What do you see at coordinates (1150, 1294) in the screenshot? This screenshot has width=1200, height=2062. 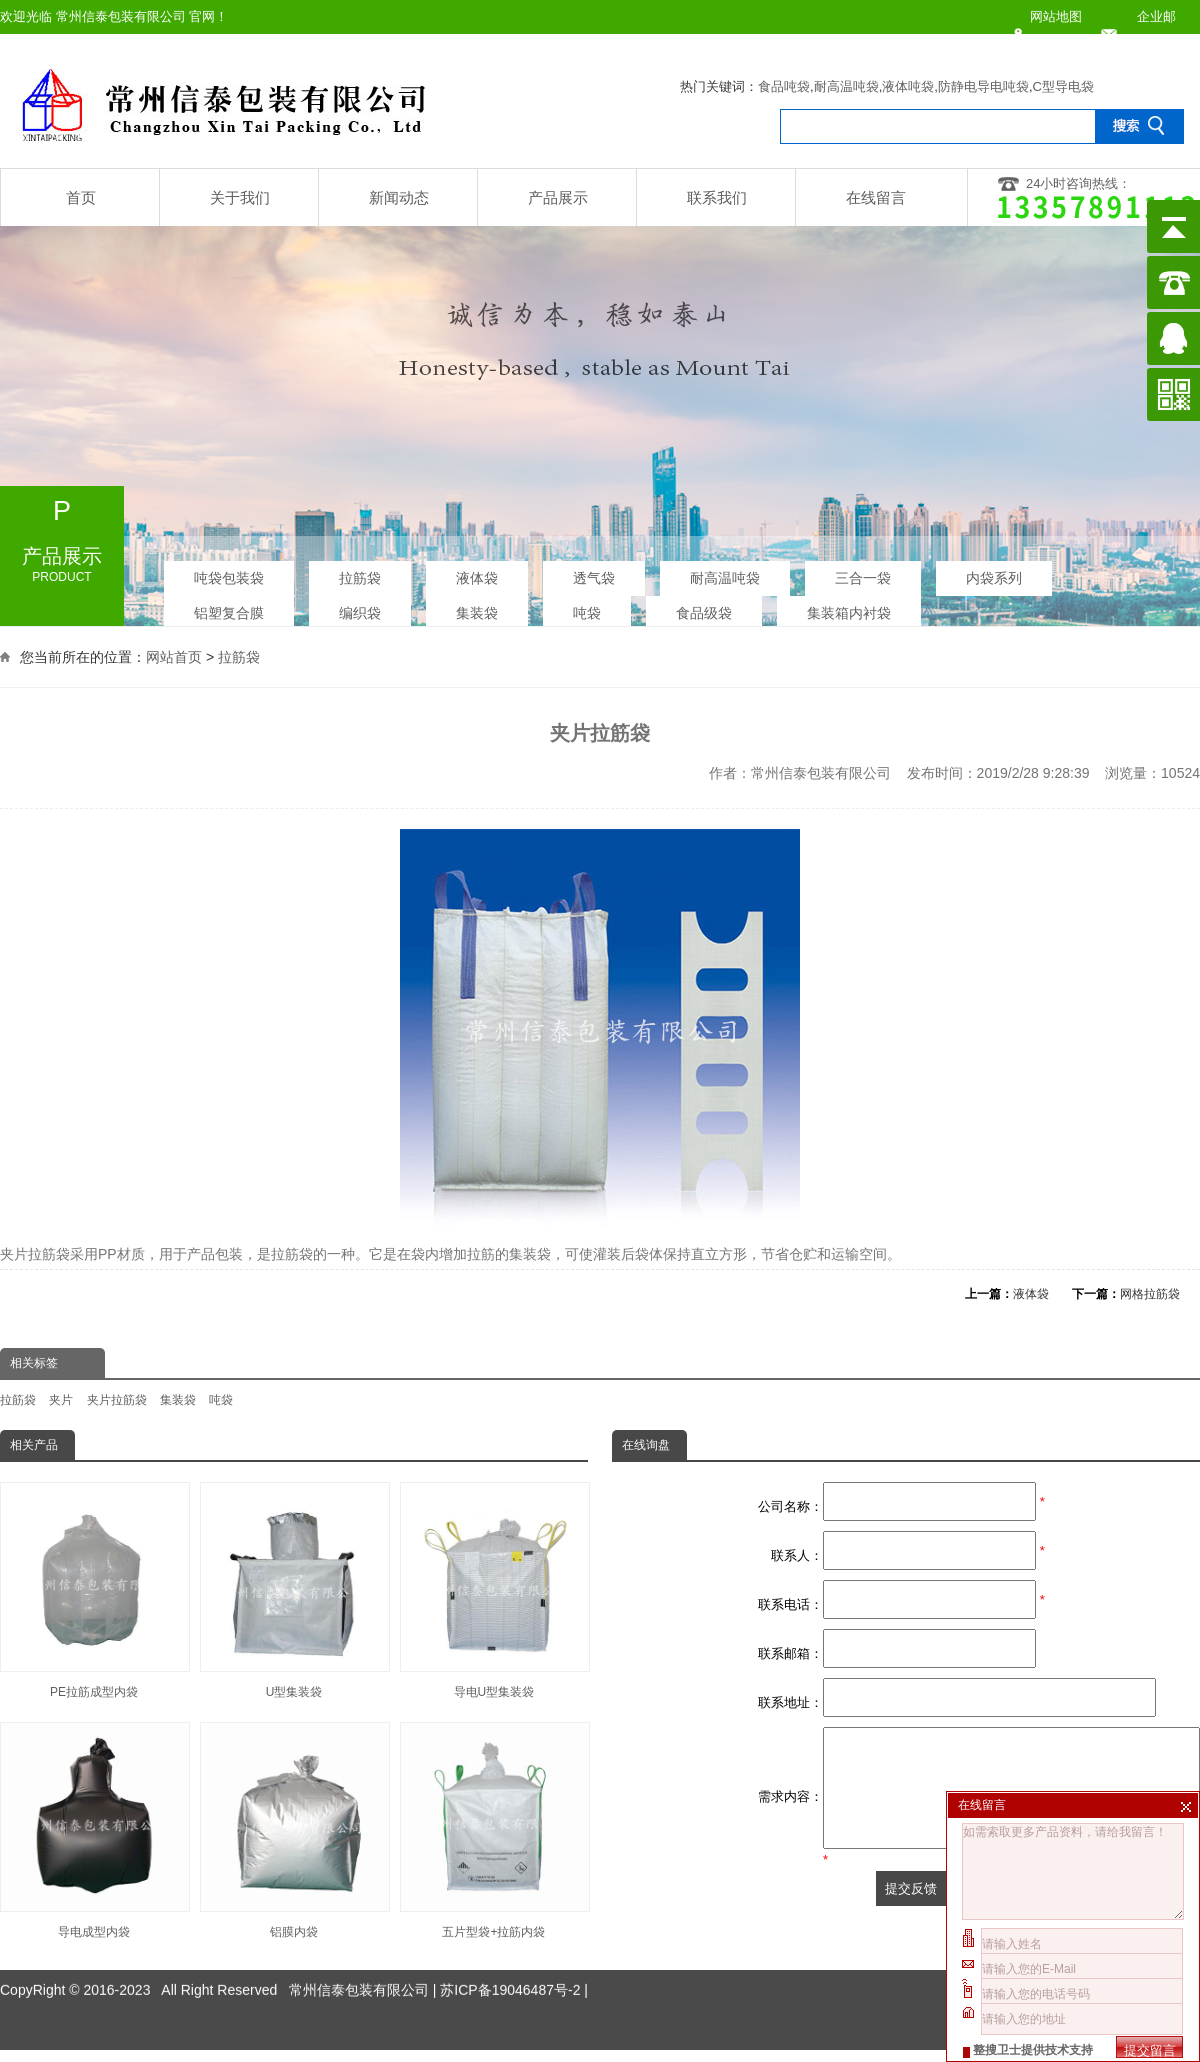 I see `网格拉筋袋` at bounding box center [1150, 1294].